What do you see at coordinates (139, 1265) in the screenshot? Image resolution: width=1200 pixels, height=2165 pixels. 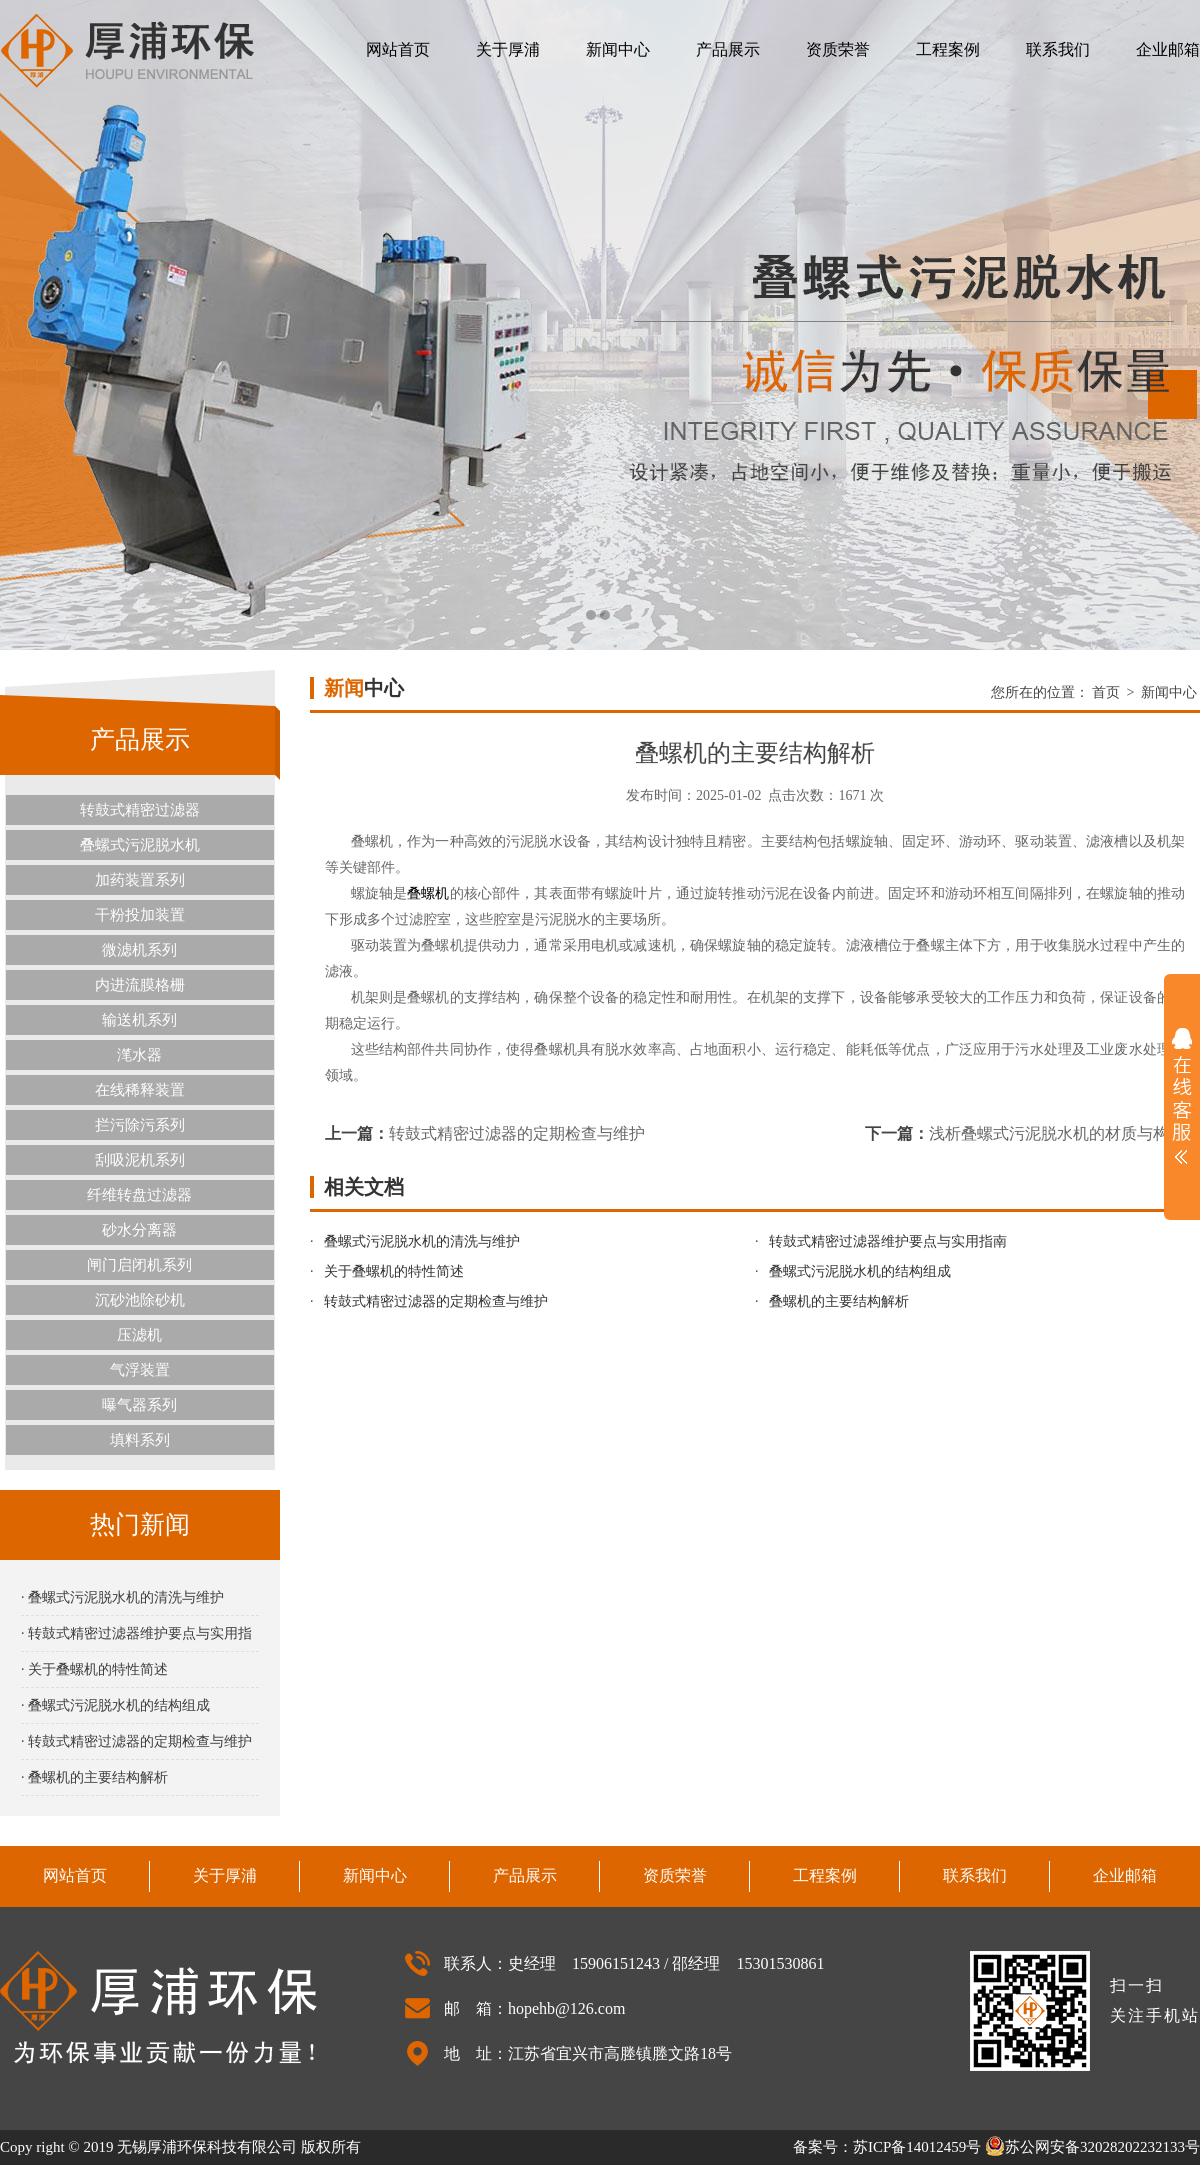 I see `闸门启闭机系列` at bounding box center [139, 1265].